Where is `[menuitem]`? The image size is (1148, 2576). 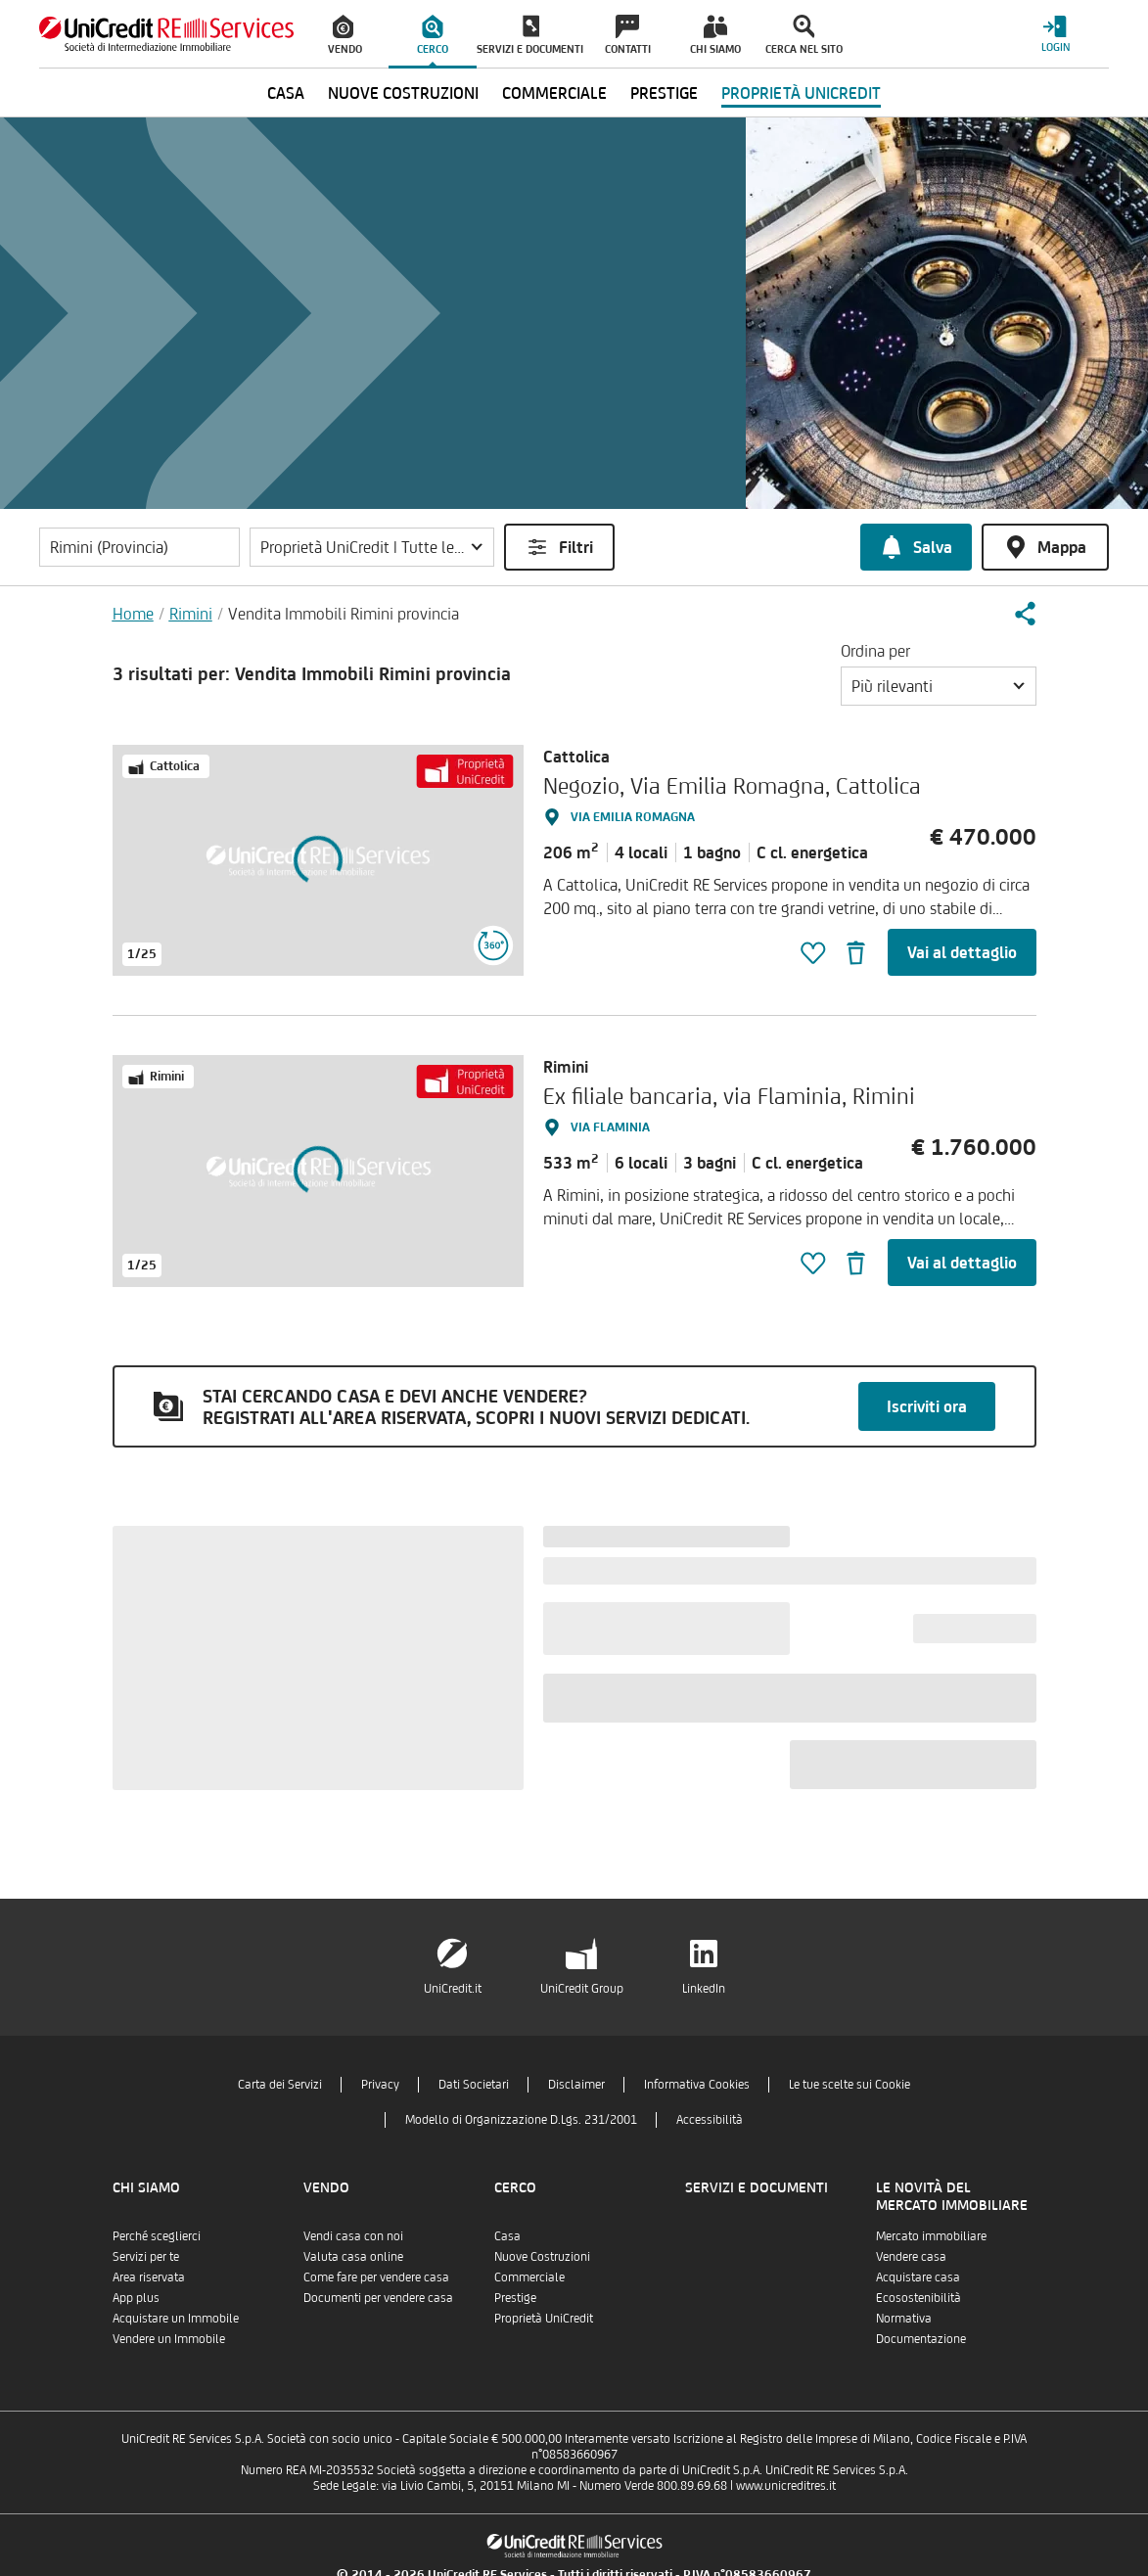
[menuitem] is located at coordinates (344, 34).